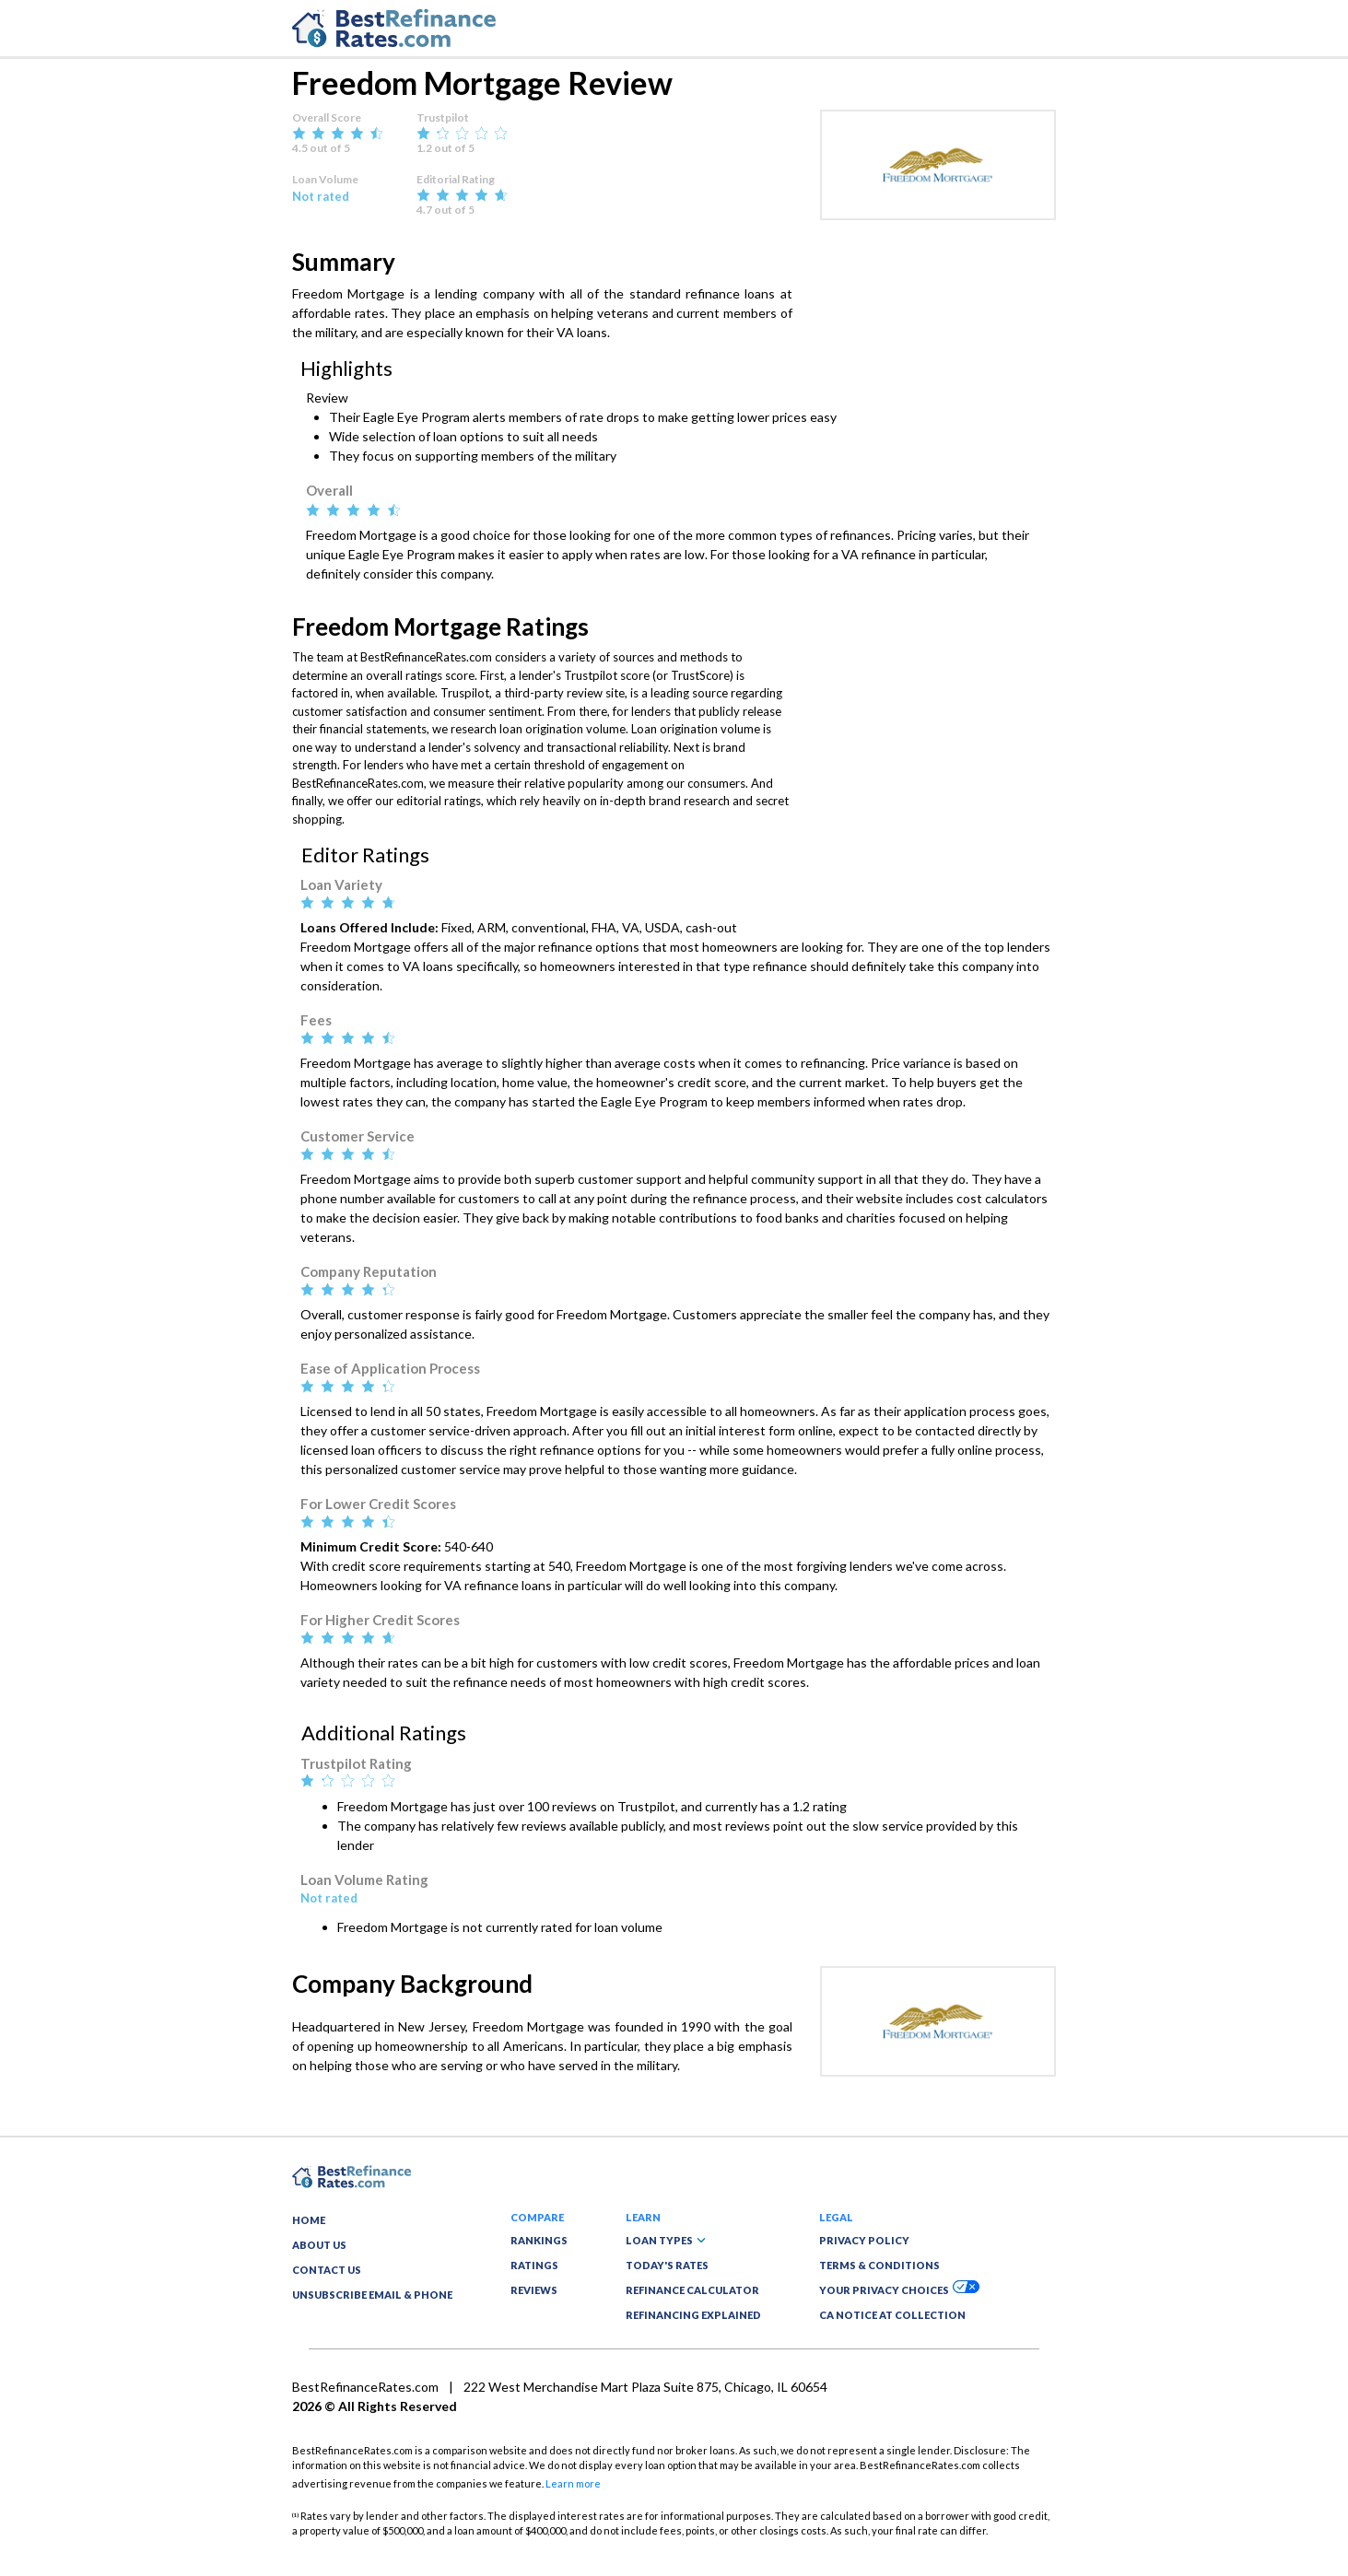 Image resolution: width=1348 pixels, height=2576 pixels. Describe the element at coordinates (864, 2240) in the screenshot. I see `PRIVACY POLICY` at that location.